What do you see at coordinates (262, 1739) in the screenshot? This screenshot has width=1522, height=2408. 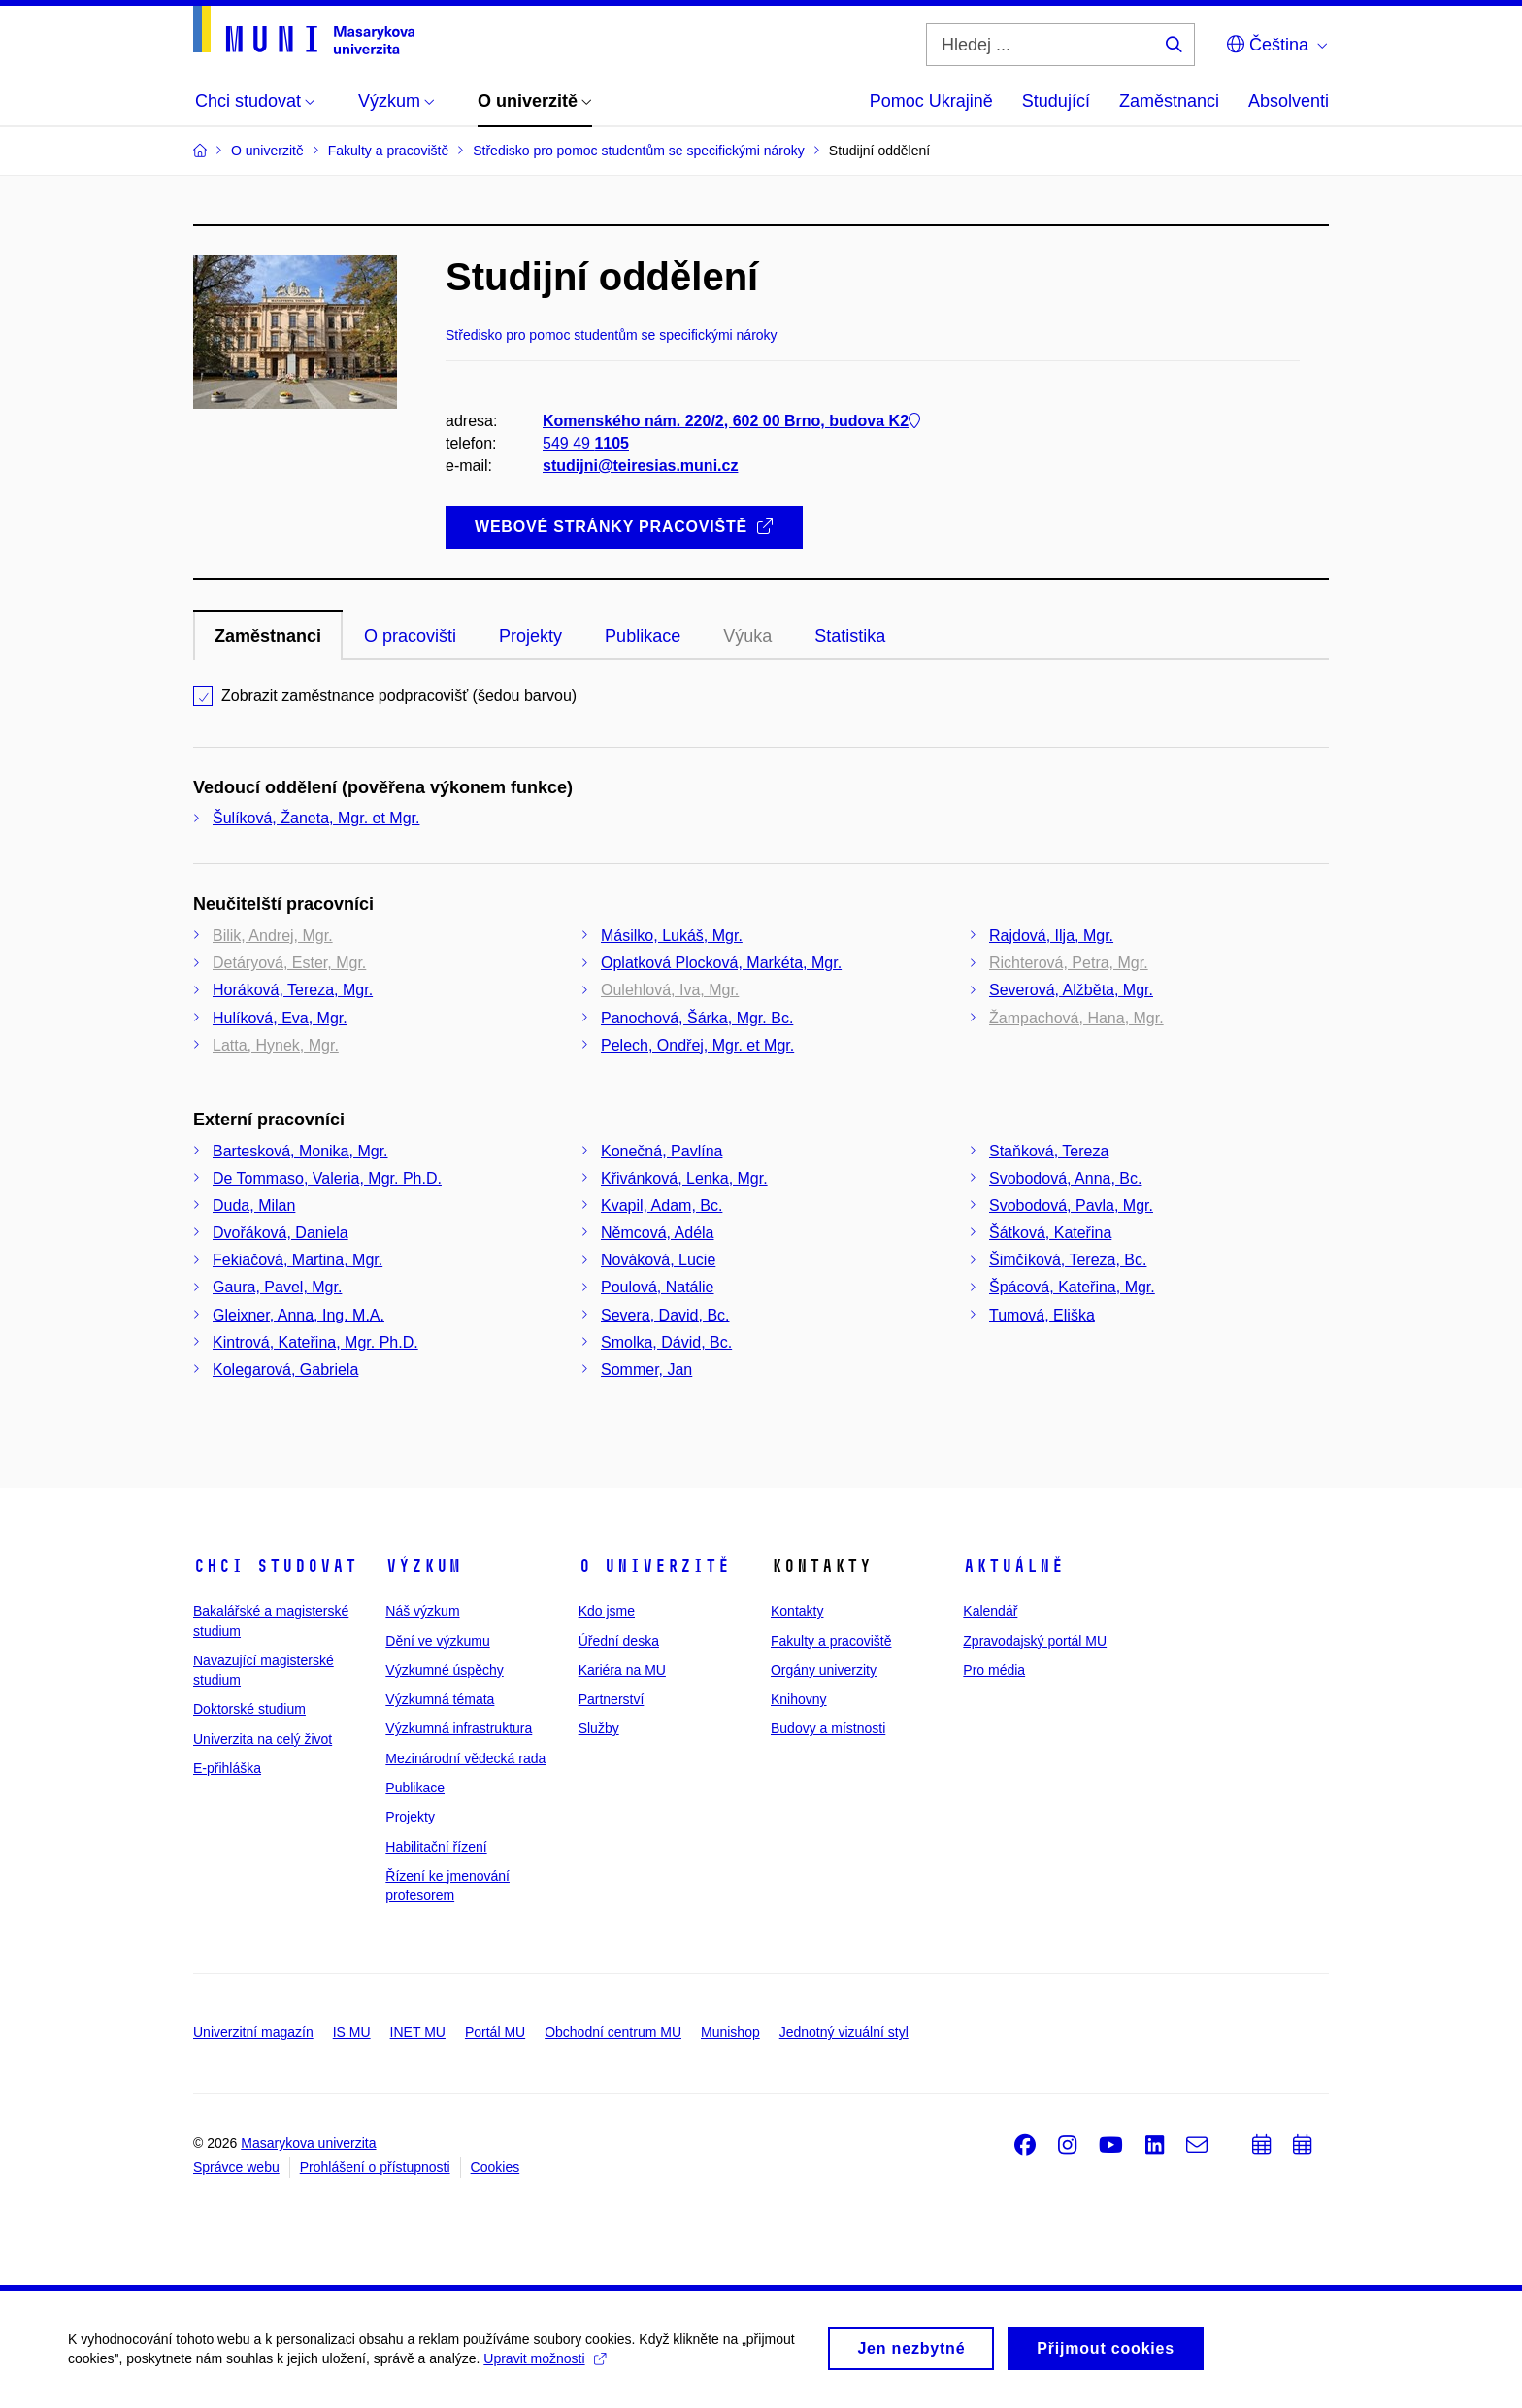 I see `Univerzita na celý život` at bounding box center [262, 1739].